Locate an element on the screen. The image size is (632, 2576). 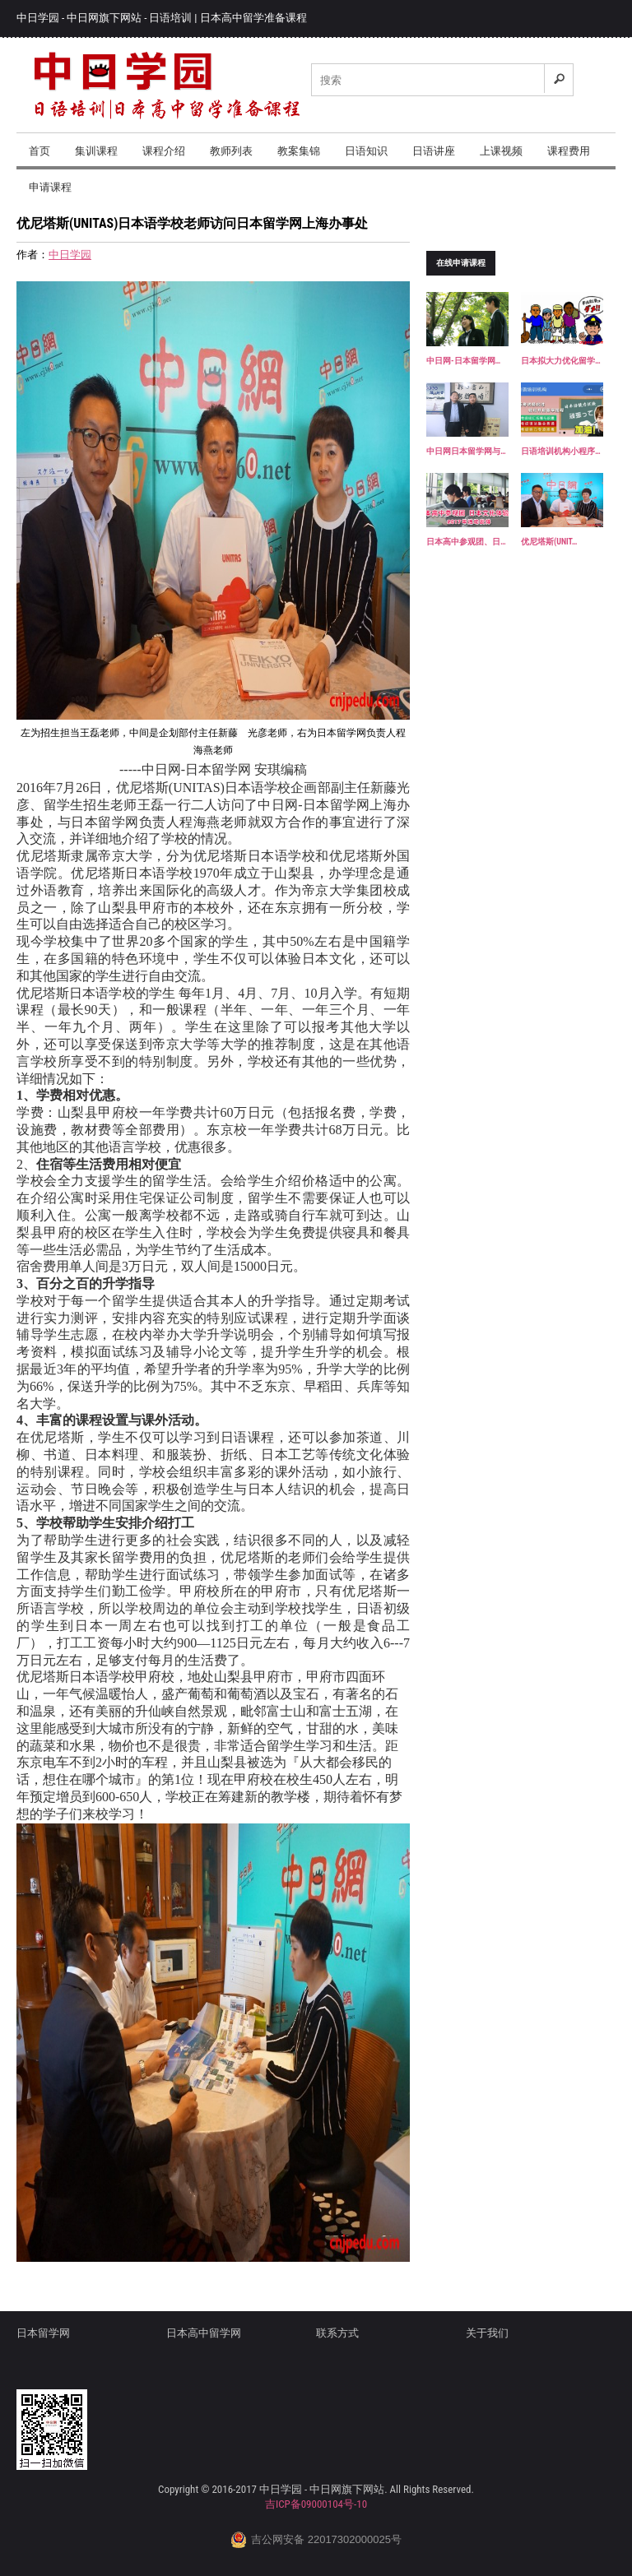
课程介绍 is located at coordinates (163, 151).